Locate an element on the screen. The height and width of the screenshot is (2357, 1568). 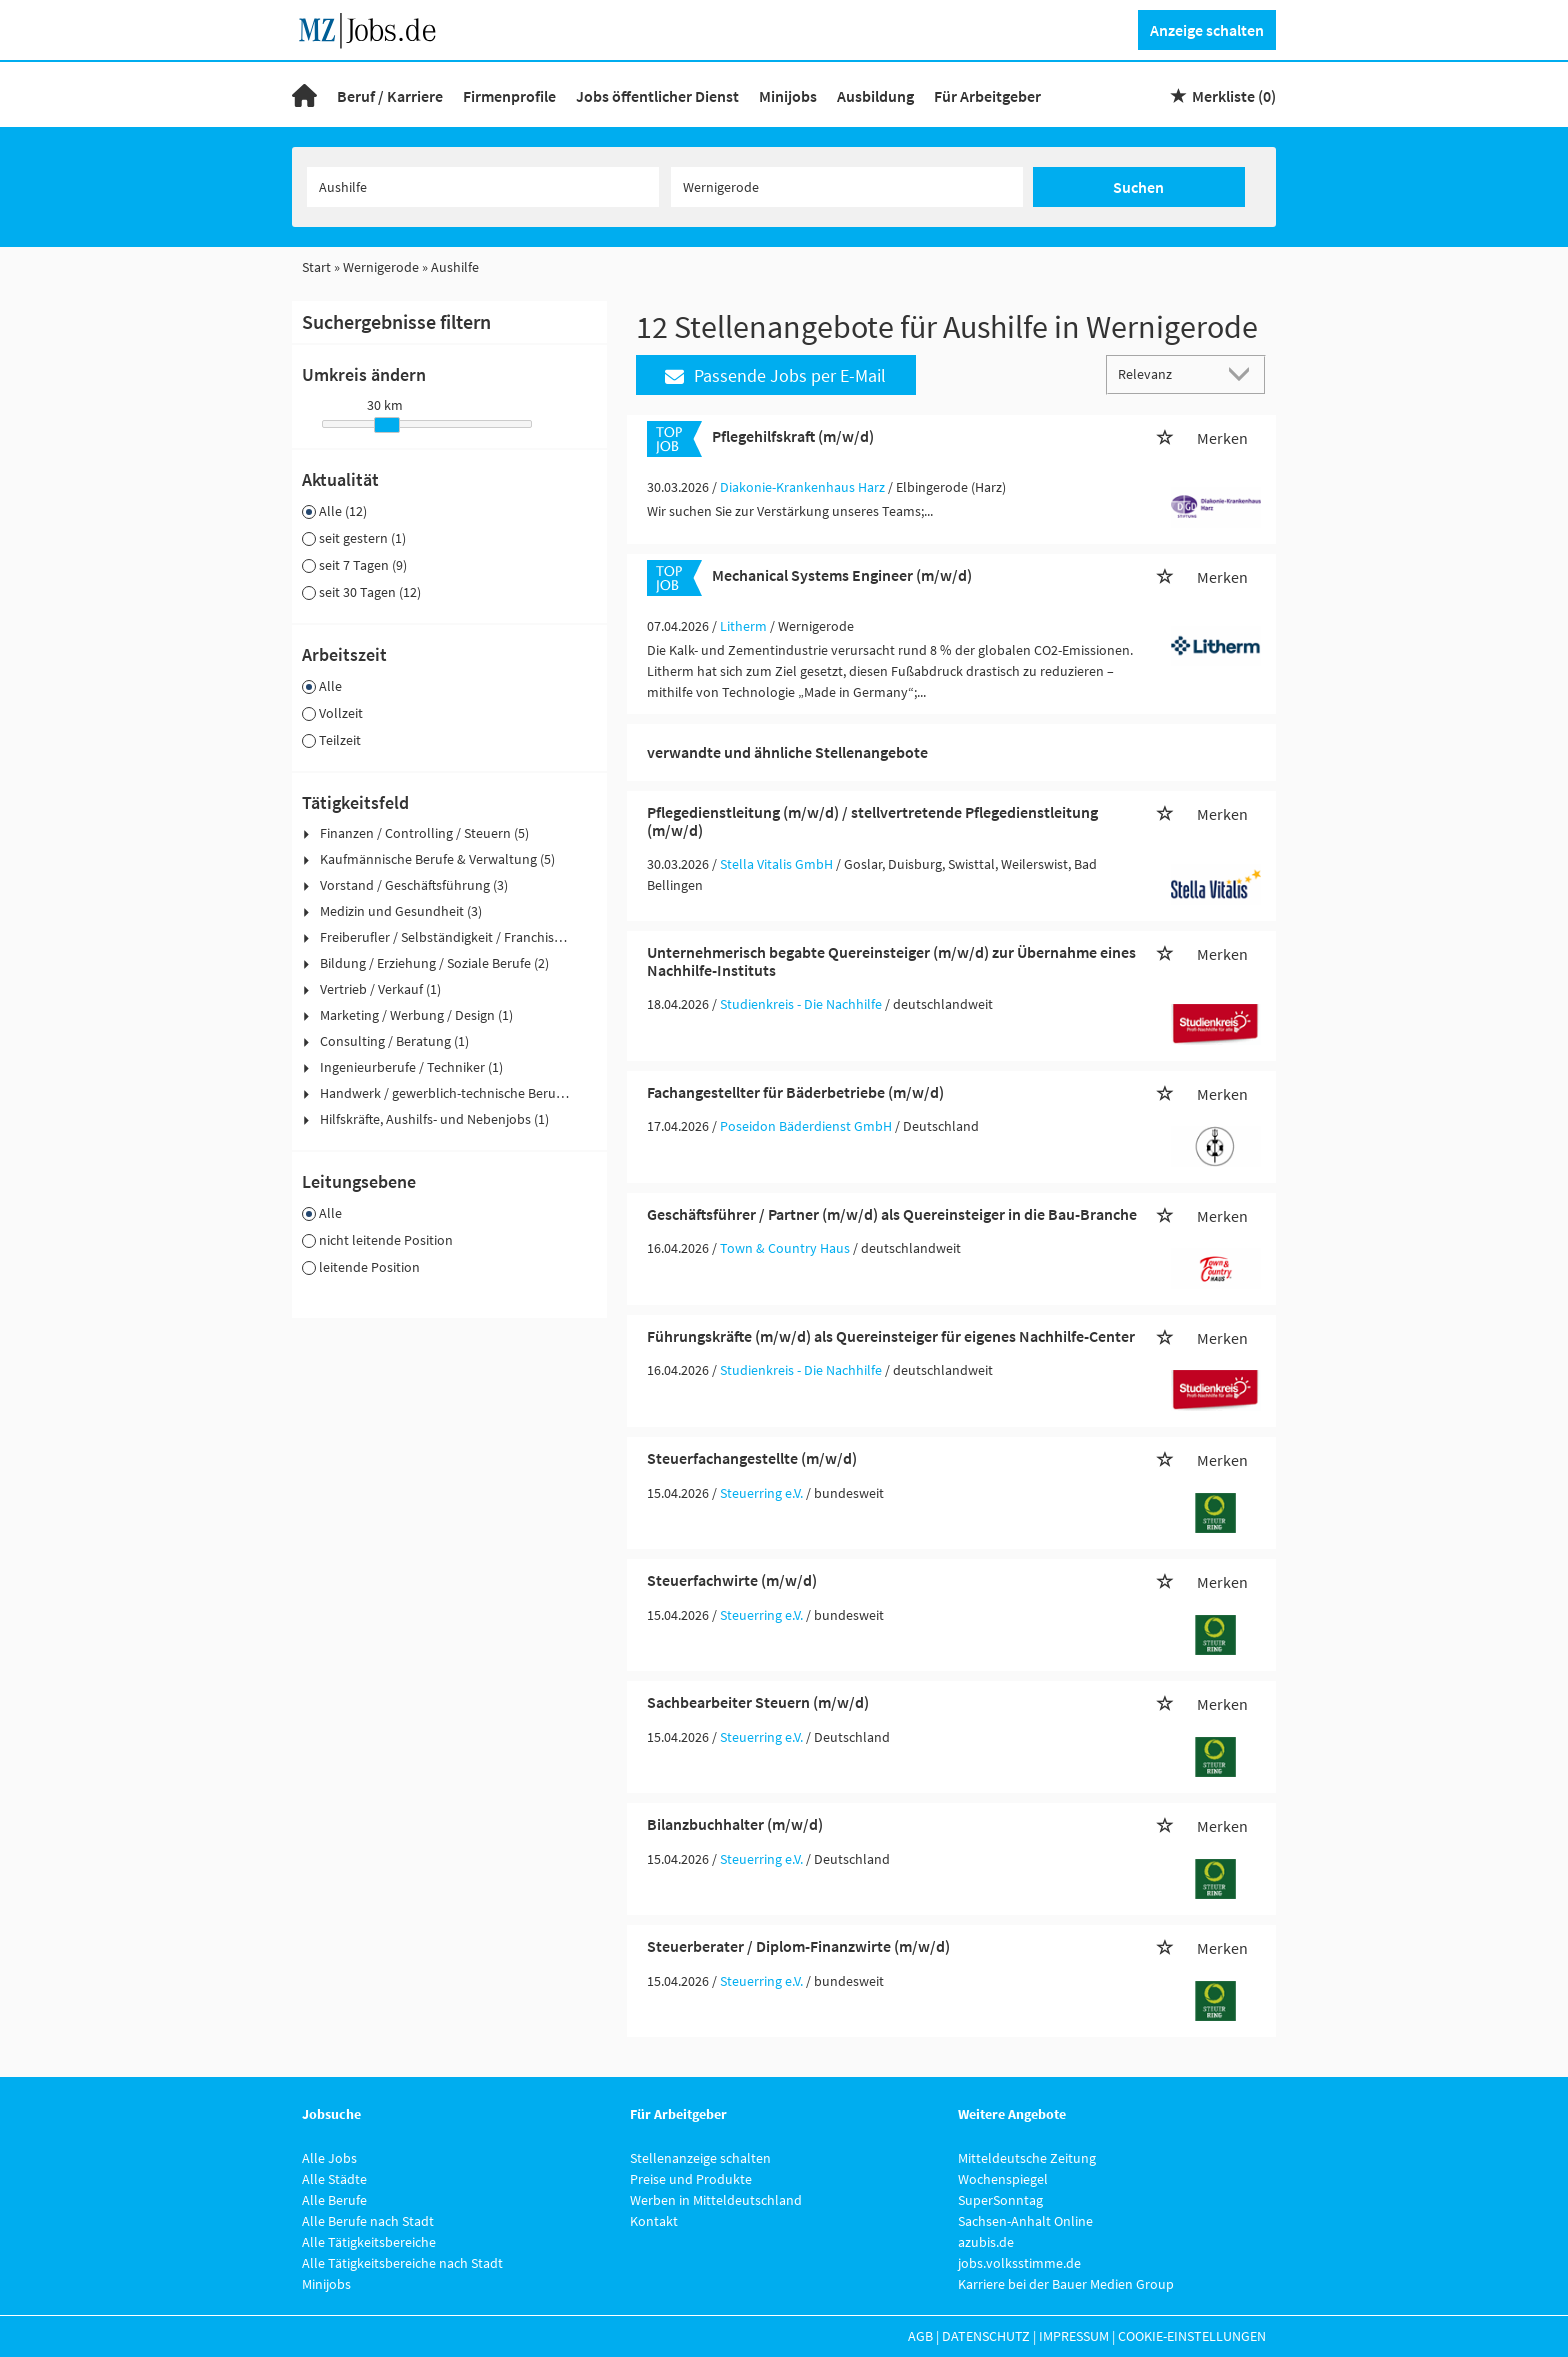
Pflegedienstleitung (m/w/d) / stellvertretende Pflegedienstleitung (m/w/d) is located at coordinates (872, 821).